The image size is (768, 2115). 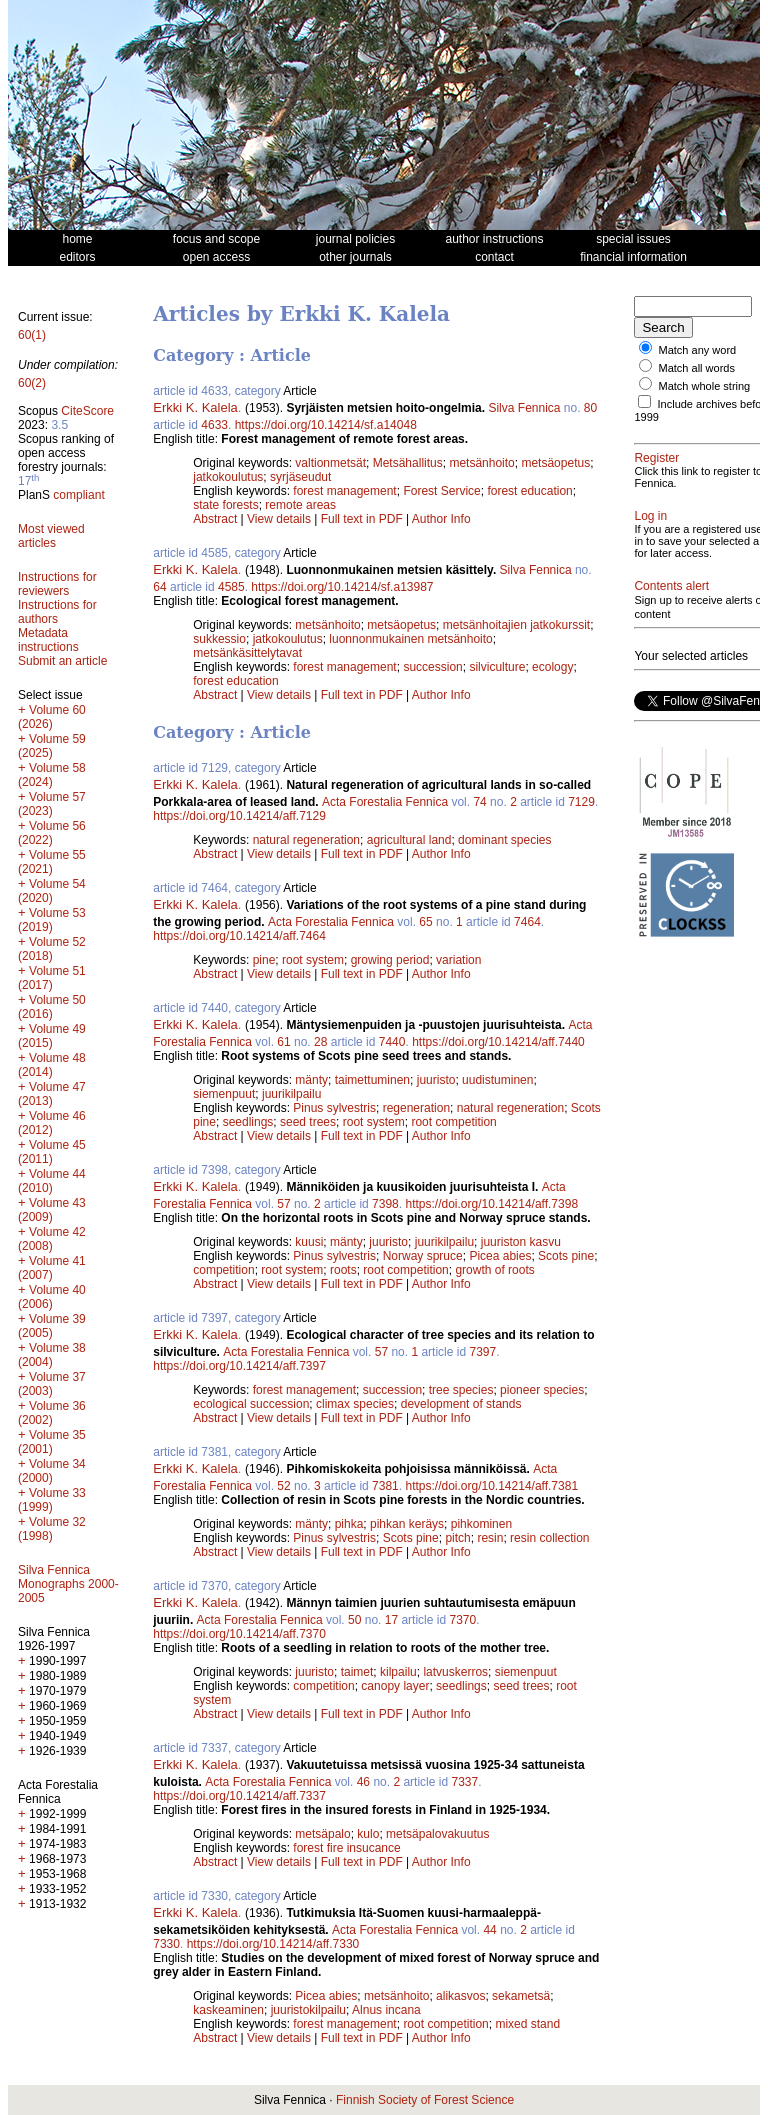 What do you see at coordinates (656, 470) in the screenshot?
I see `Register` at bounding box center [656, 470].